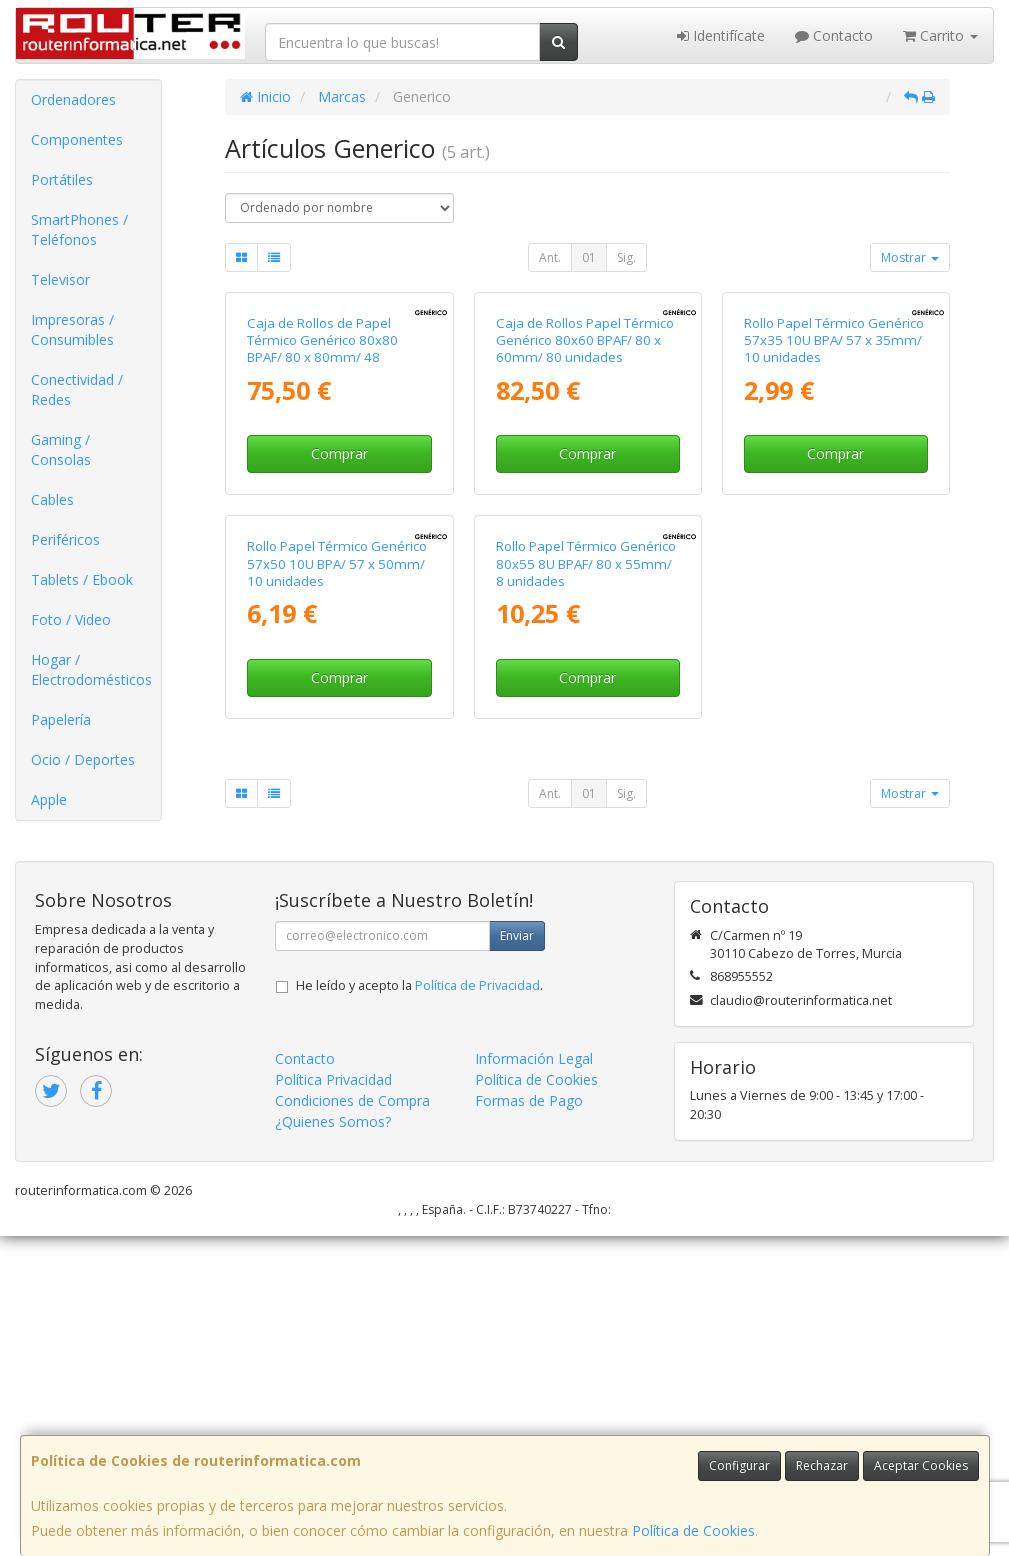  Describe the element at coordinates (589, 257) in the screenshot. I see `01` at that location.